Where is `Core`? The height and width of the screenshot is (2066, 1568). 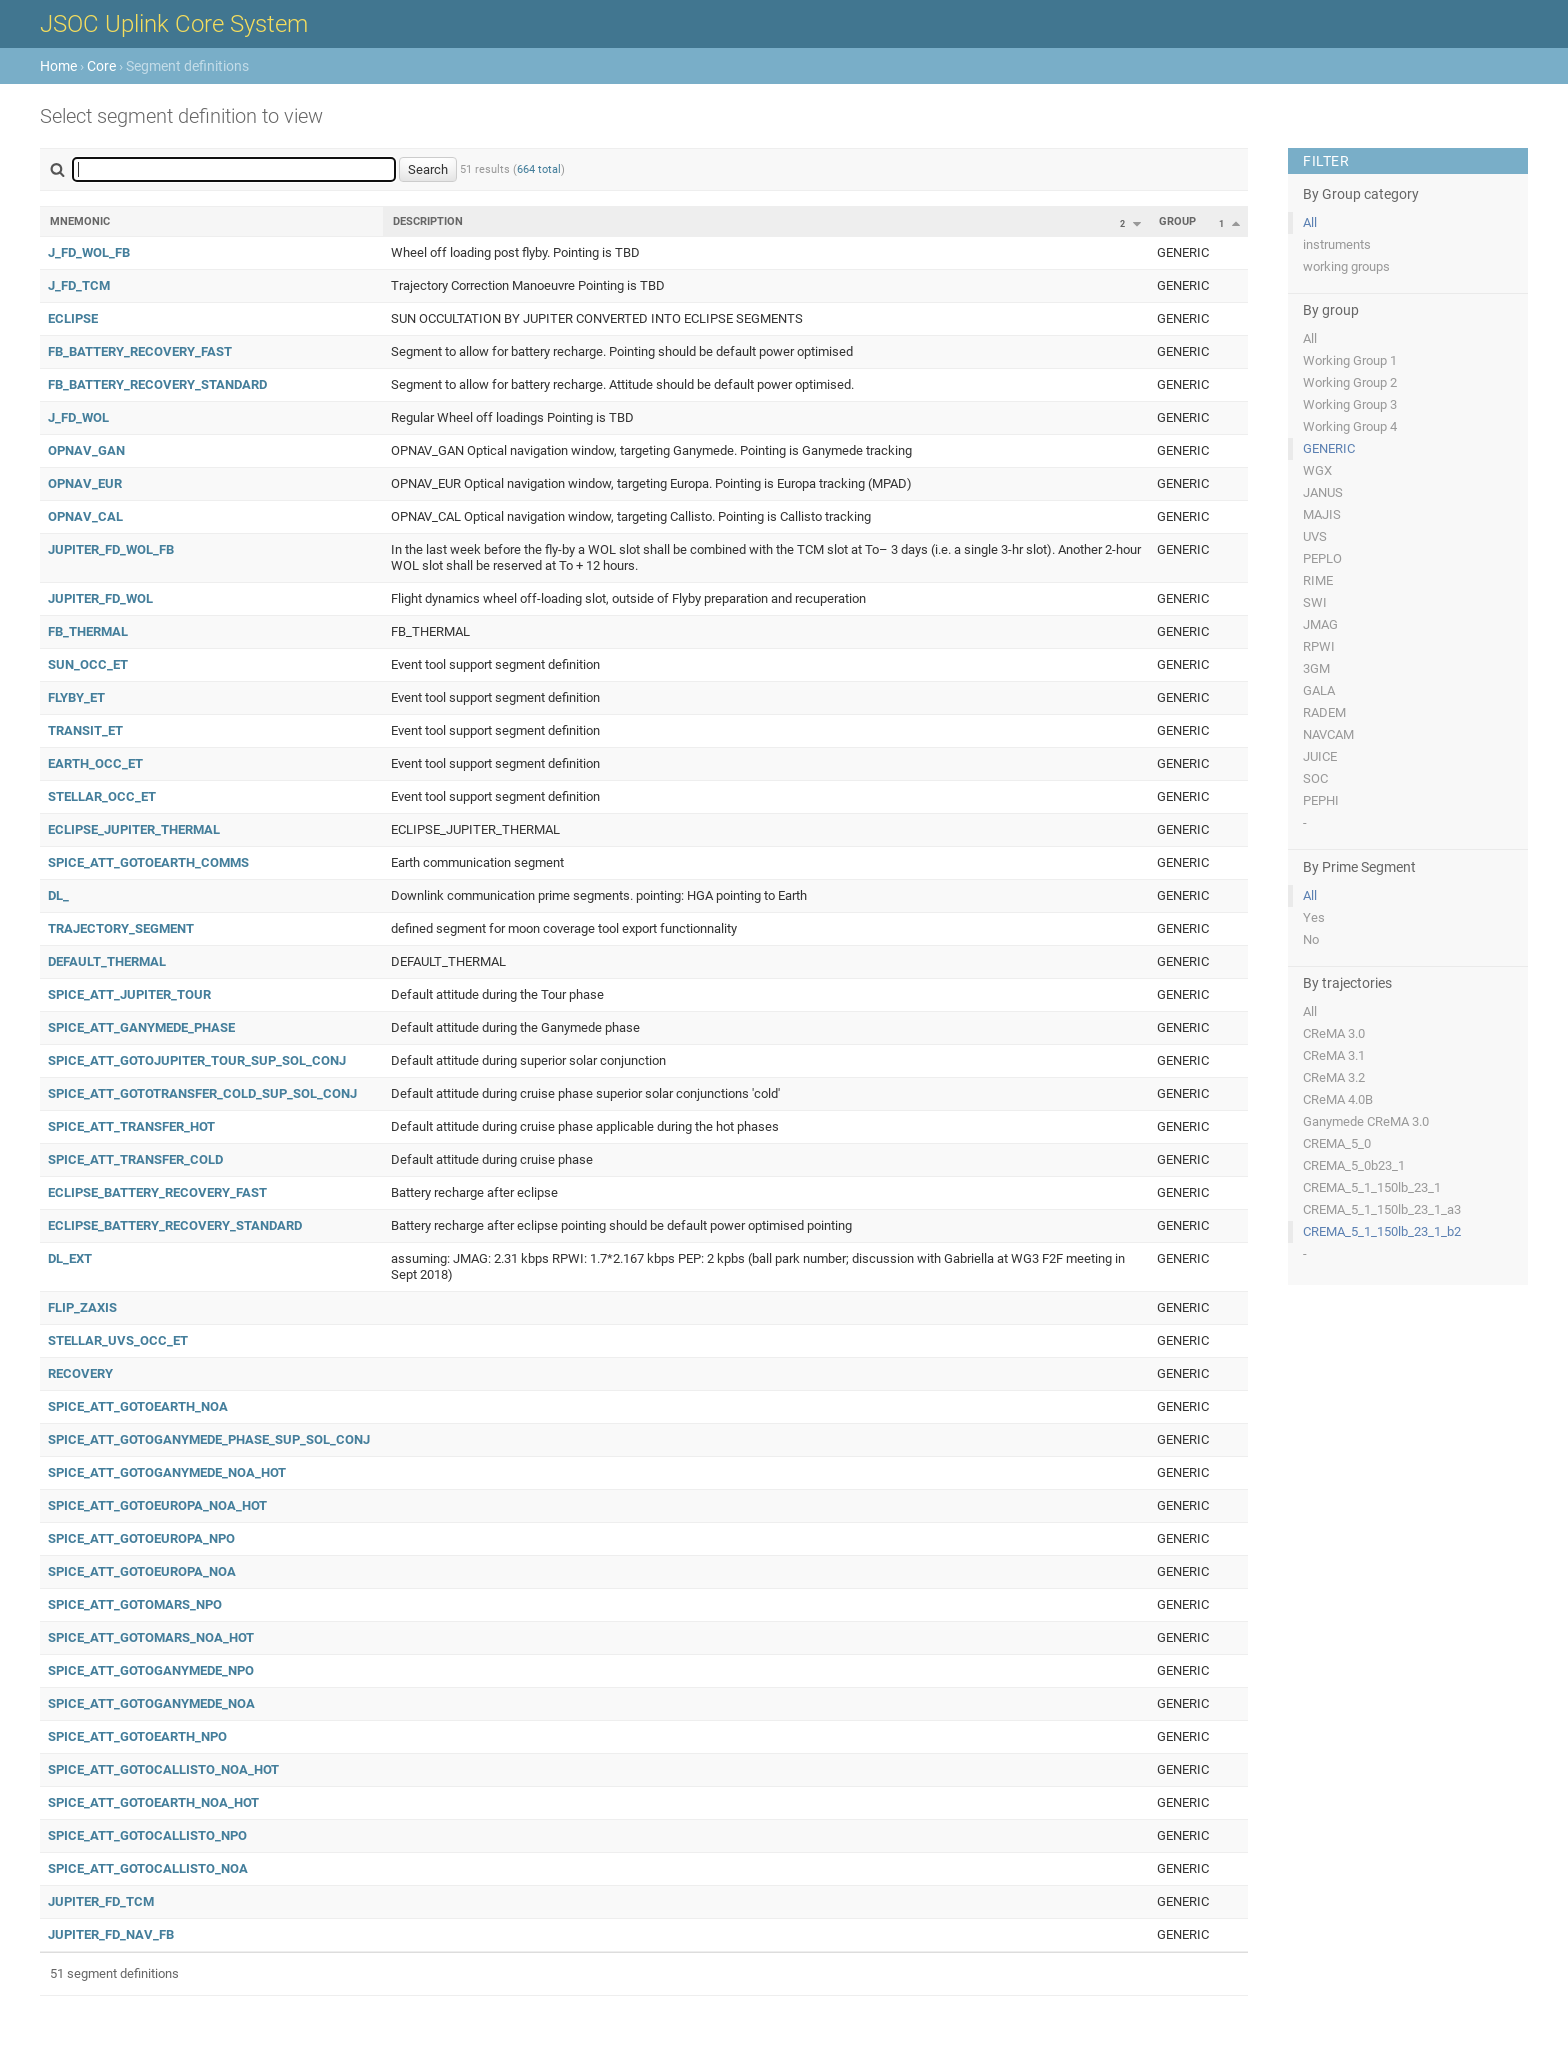
Core is located at coordinates (101, 66).